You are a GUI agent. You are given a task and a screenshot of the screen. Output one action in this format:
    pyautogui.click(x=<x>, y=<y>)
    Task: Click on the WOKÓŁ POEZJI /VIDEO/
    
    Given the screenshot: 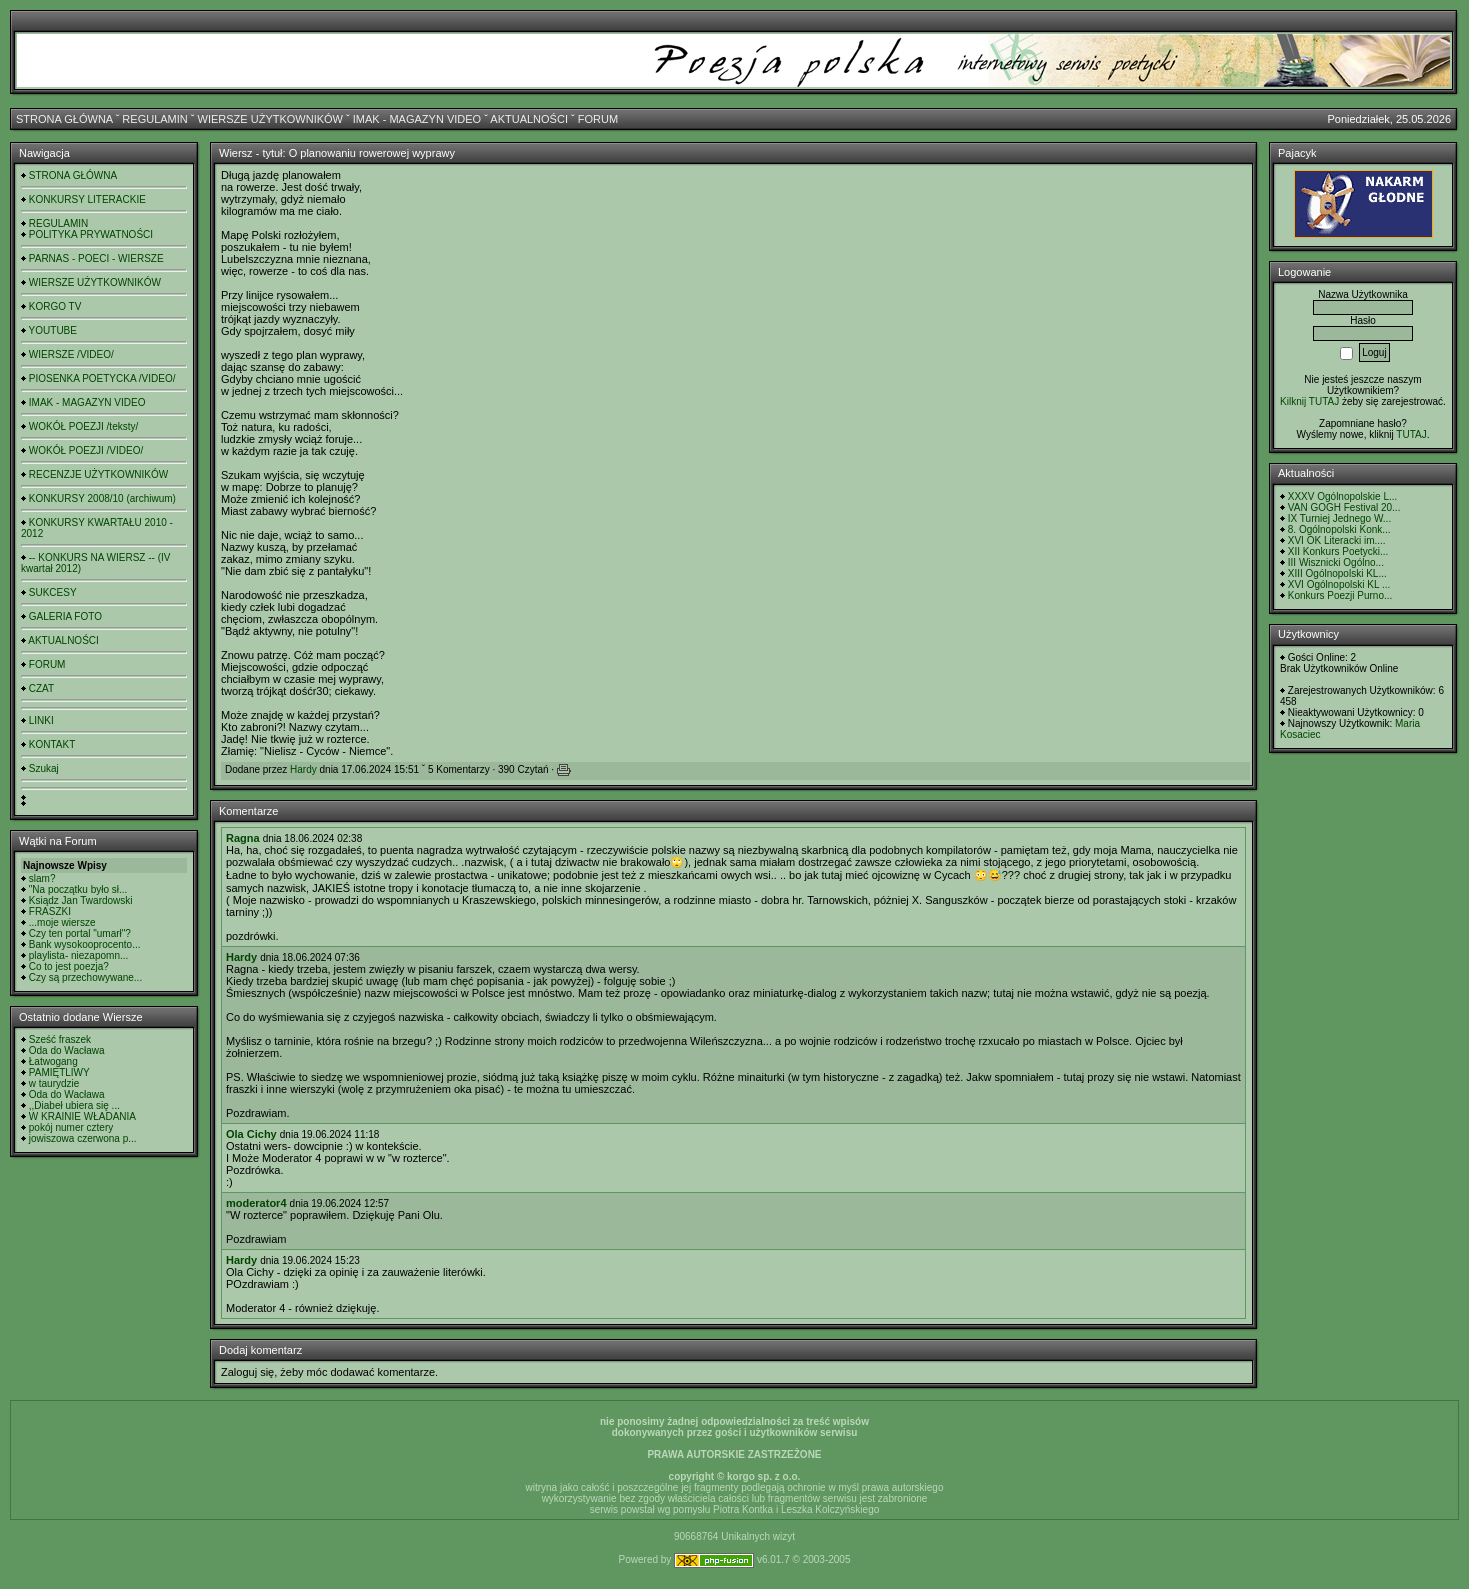 What is the action you would take?
    pyautogui.click(x=86, y=450)
    